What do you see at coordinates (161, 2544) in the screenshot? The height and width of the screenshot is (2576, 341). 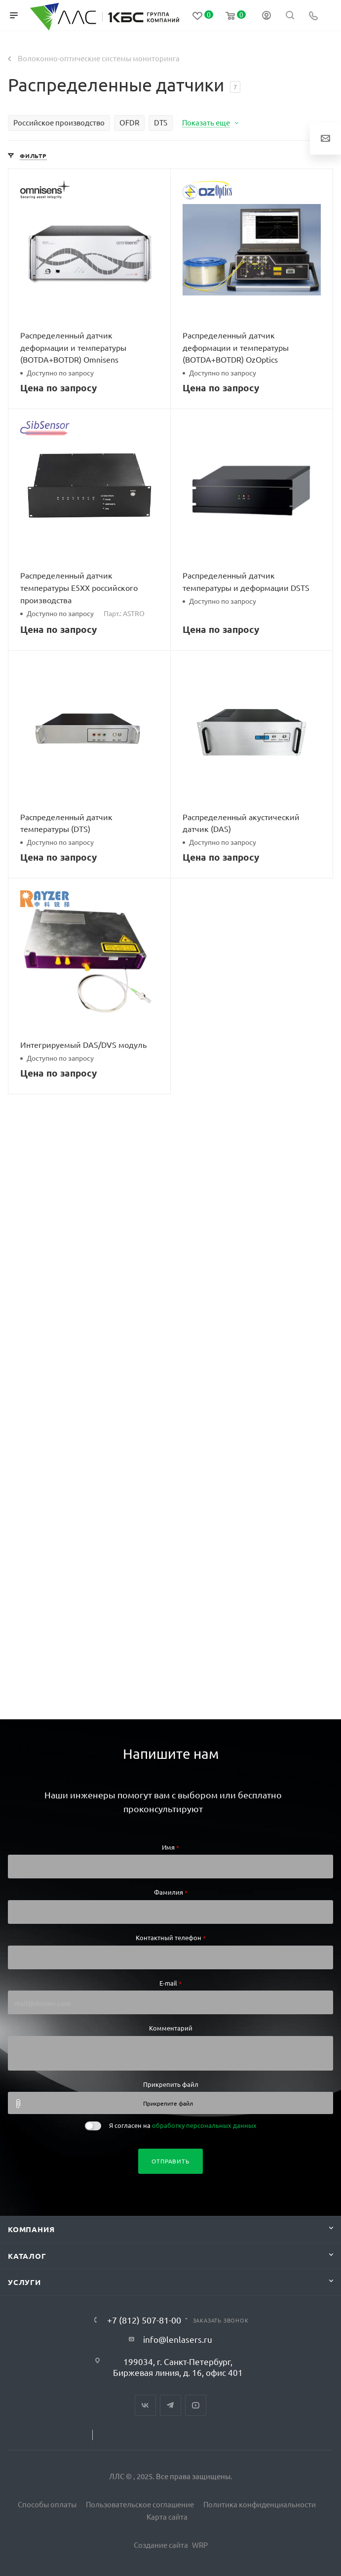 I see `Создание сайта` at bounding box center [161, 2544].